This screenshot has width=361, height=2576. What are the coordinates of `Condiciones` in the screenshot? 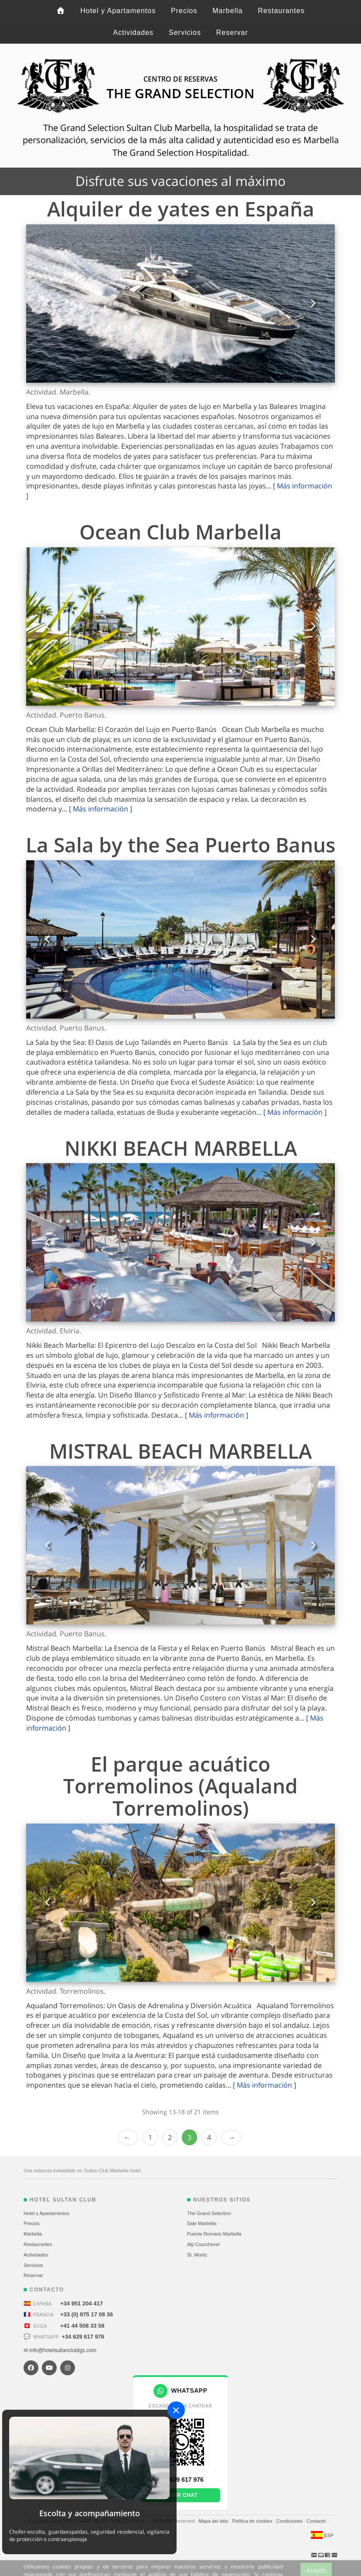 It's located at (290, 2521).